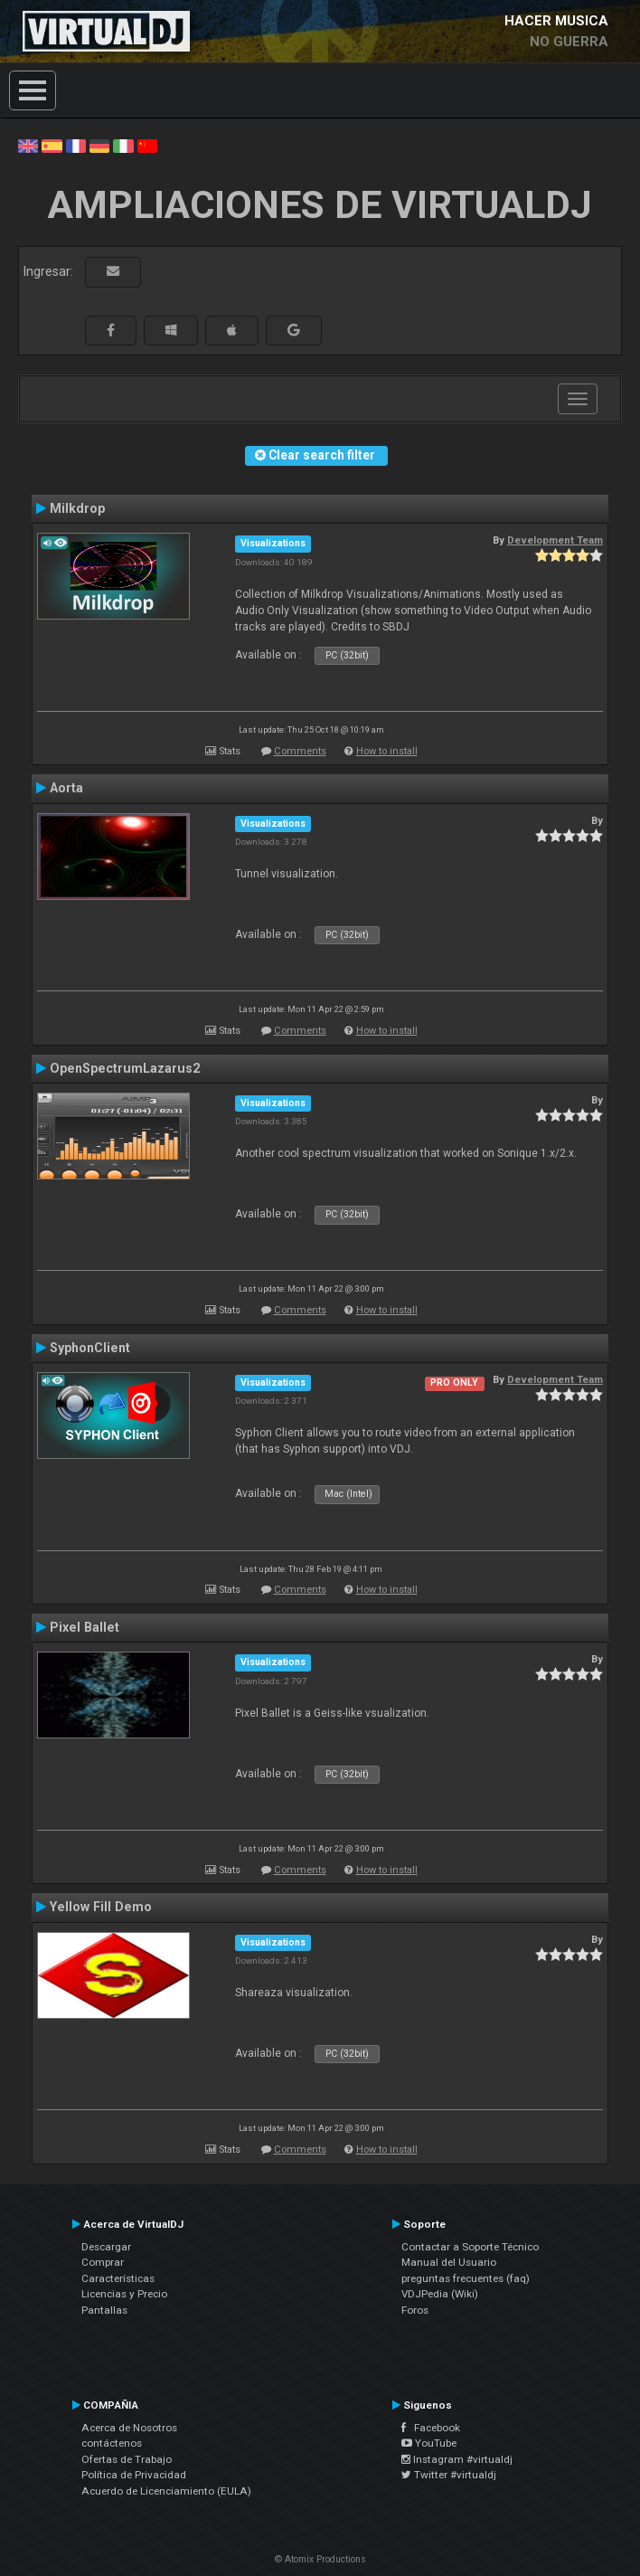 This screenshot has height=2576, width=640. I want to click on Instagram #virtualdj, so click(457, 2459).